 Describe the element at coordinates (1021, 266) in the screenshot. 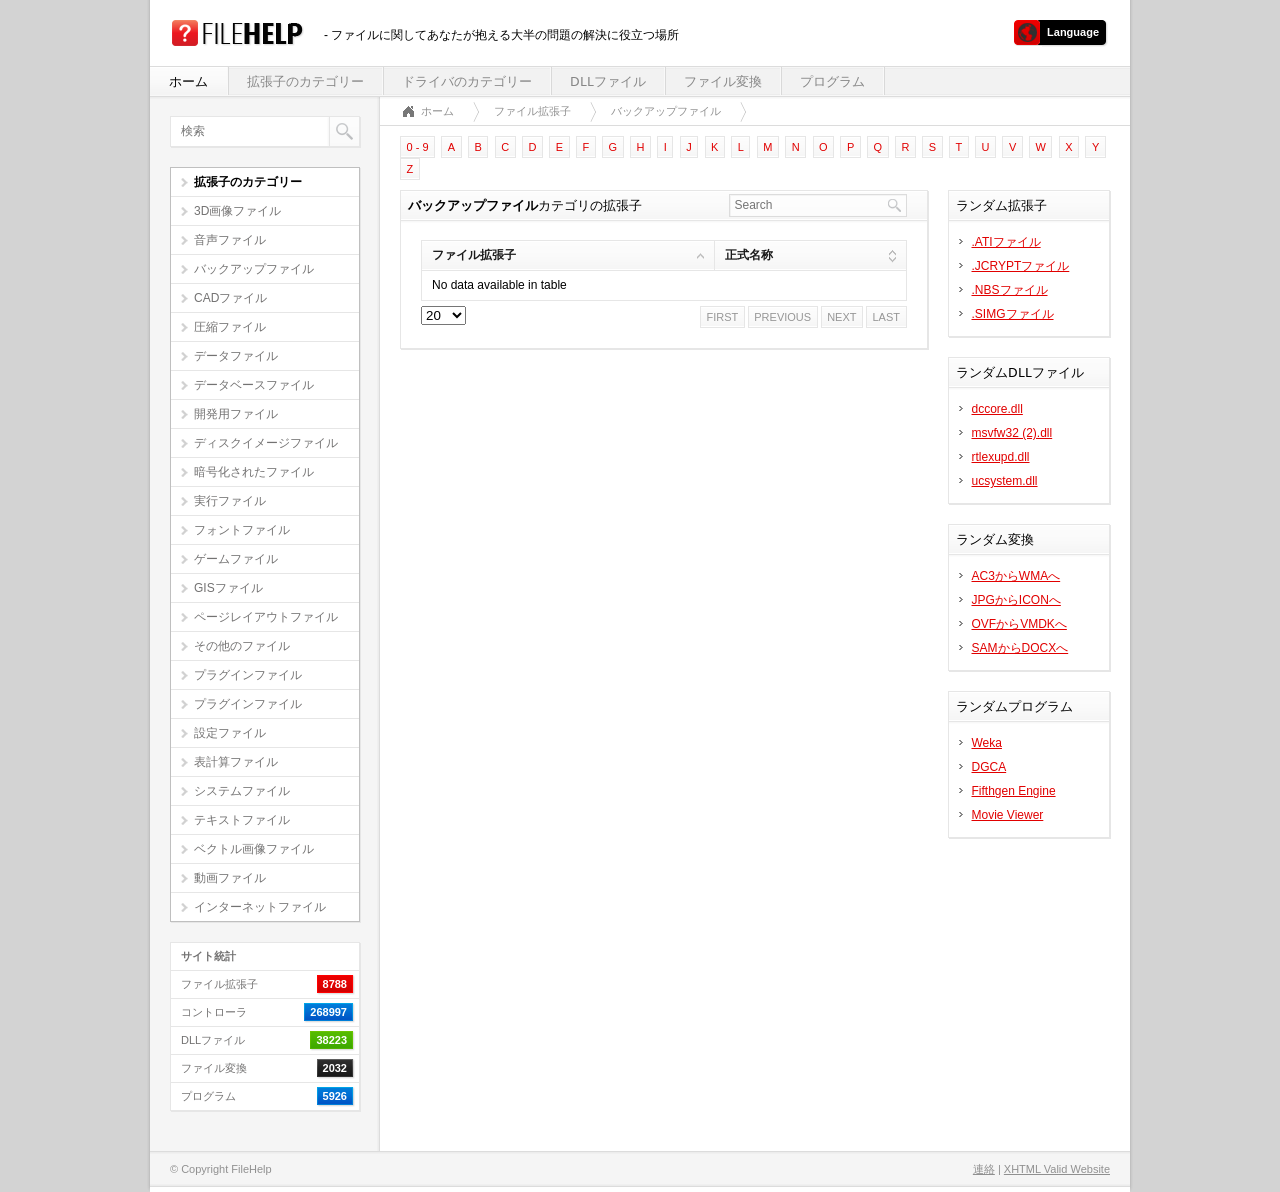

I see `.JCRYPTファイル` at that location.